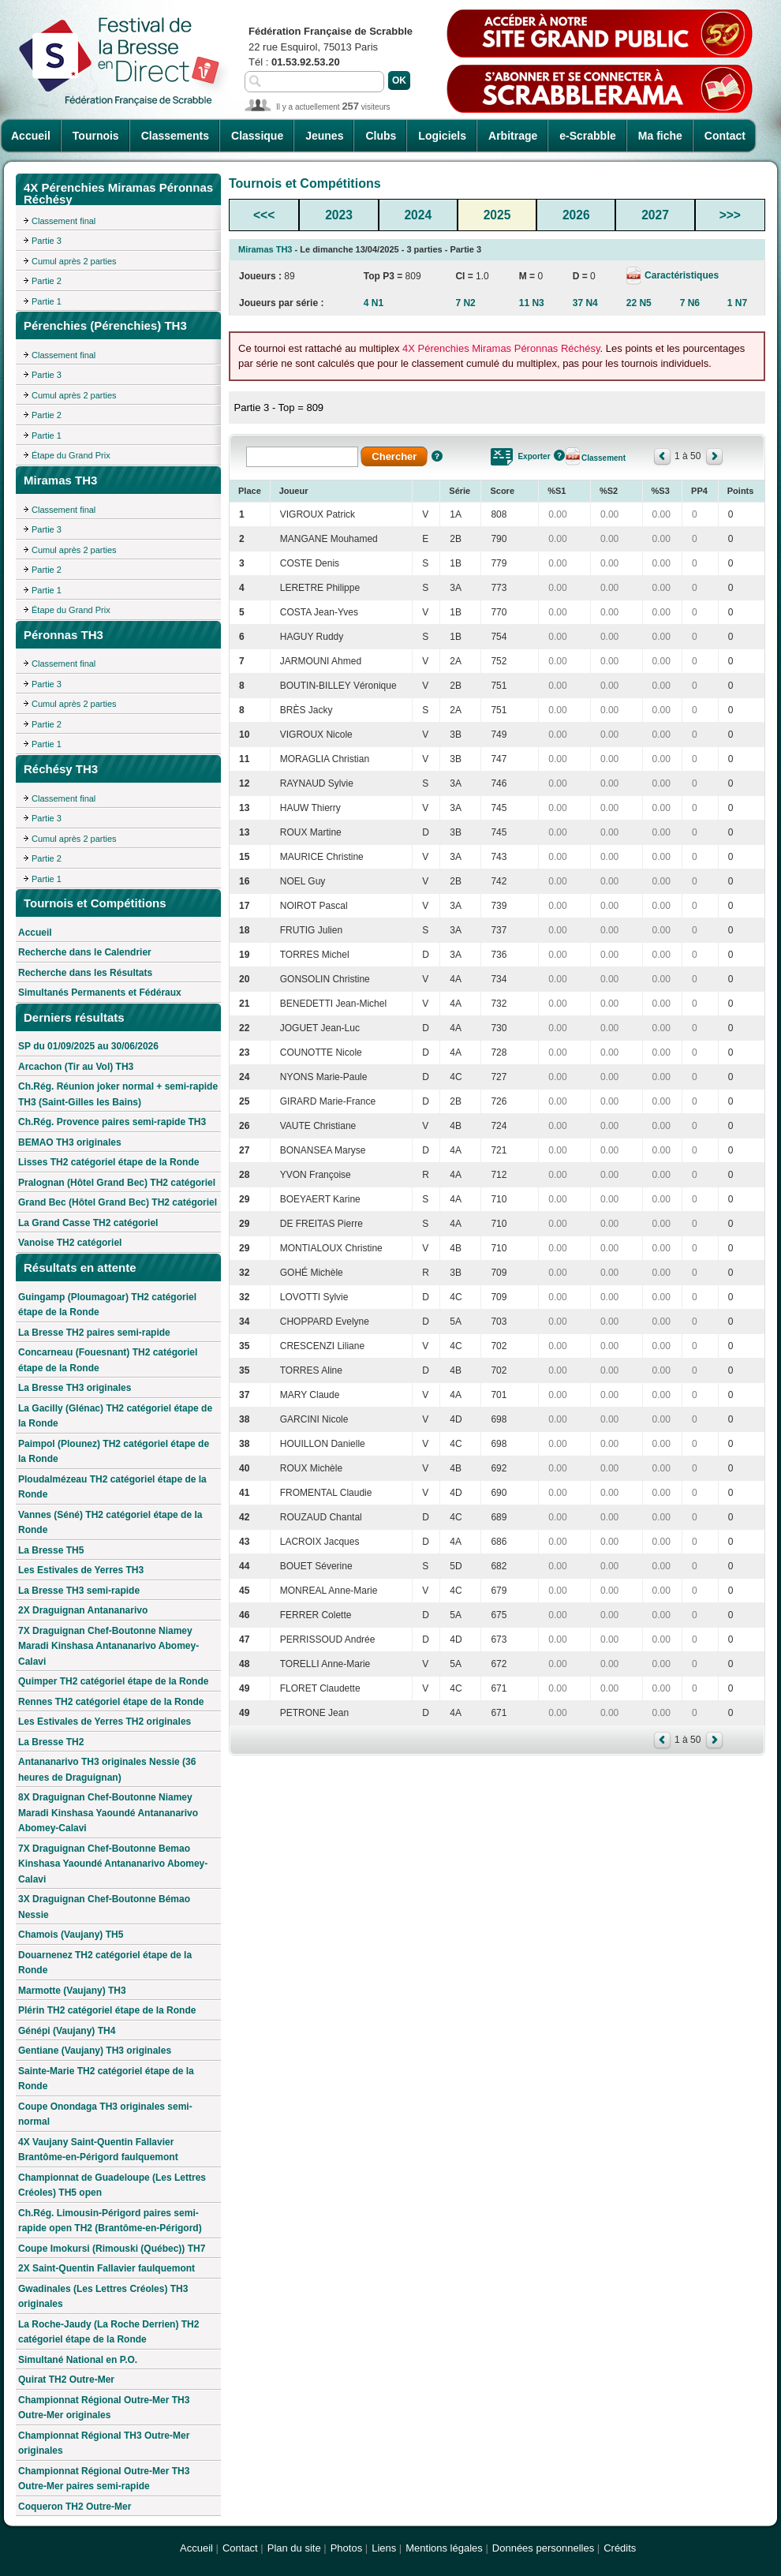  Describe the element at coordinates (108, 1646) in the screenshot. I see `7X Draguignan Chef-Boutonne Niamey Maradi Kinshasa Antananarivo Abomey-Calavi` at that location.